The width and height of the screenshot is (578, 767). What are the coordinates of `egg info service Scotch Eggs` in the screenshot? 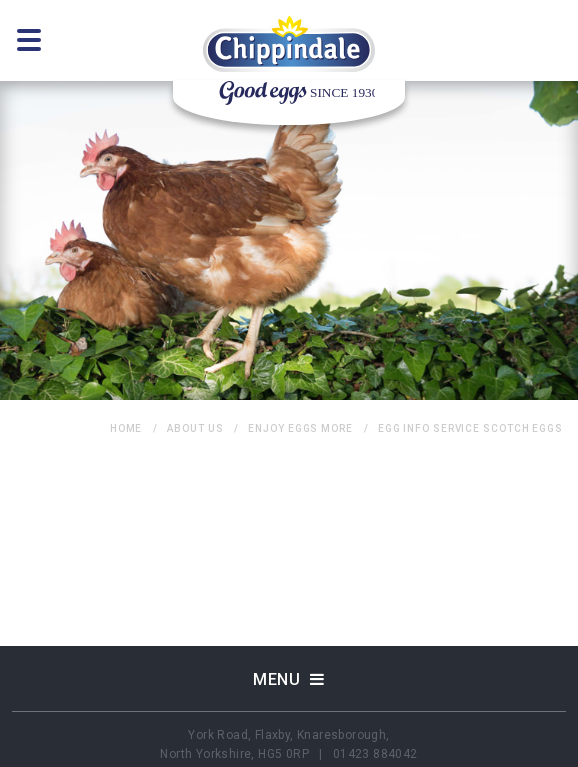 It's located at (470, 428).